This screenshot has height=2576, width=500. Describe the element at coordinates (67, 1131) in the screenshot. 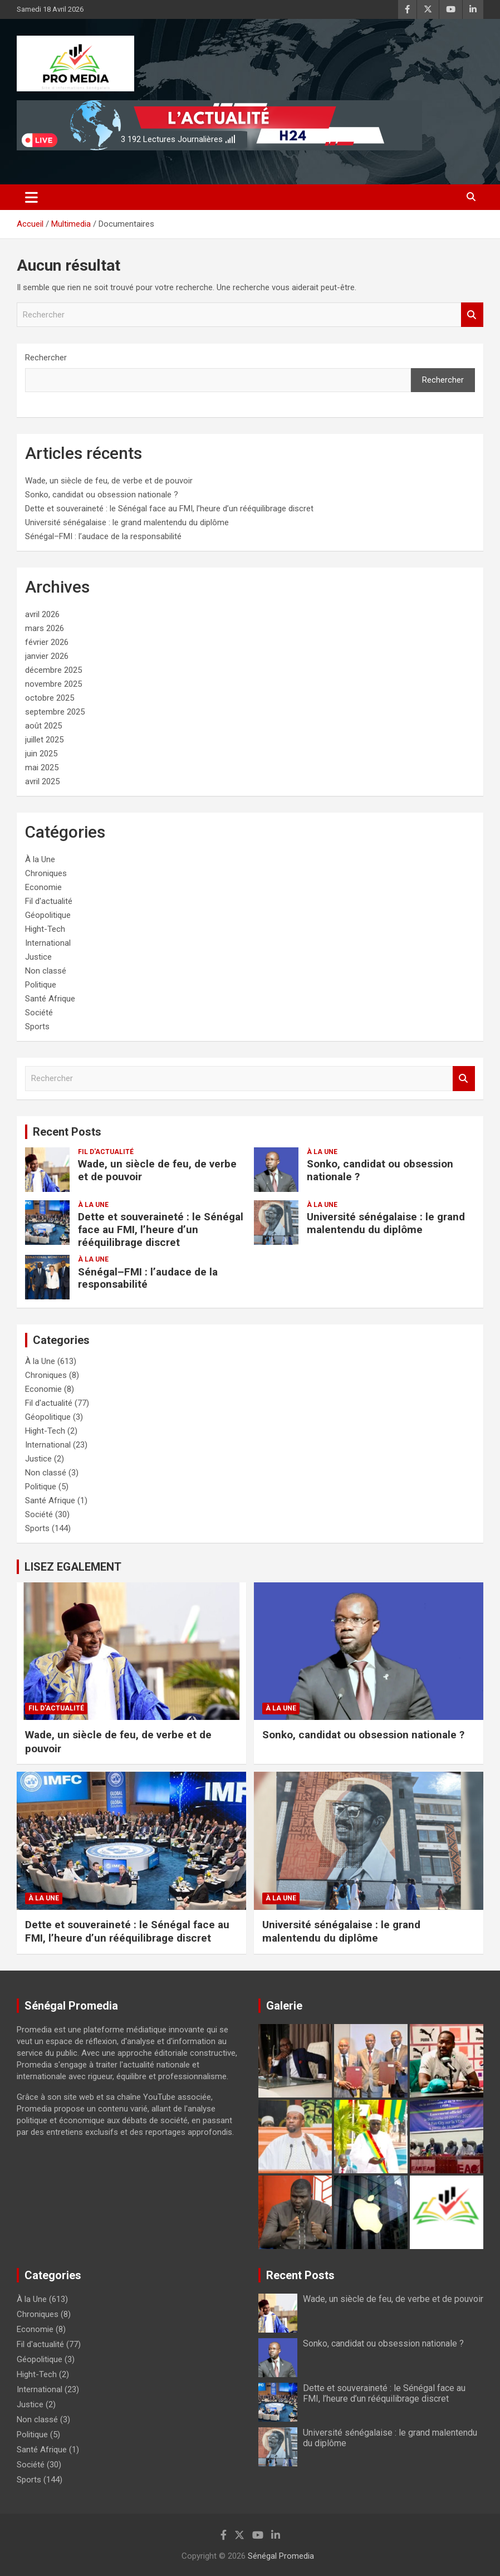

I see `Recent Posts` at that location.